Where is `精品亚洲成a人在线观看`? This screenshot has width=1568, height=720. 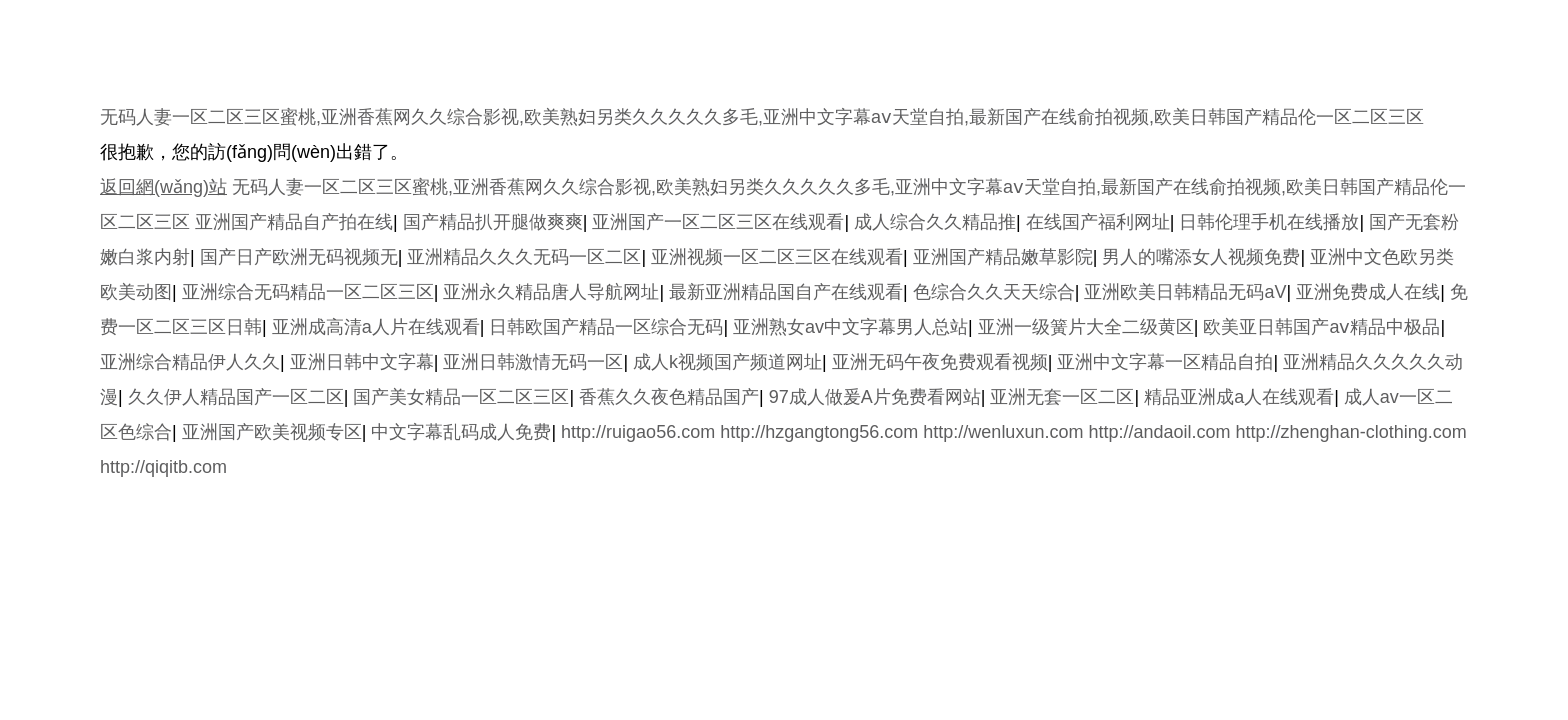
精品亚洲成a人在线观看 is located at coordinates (1239, 397).